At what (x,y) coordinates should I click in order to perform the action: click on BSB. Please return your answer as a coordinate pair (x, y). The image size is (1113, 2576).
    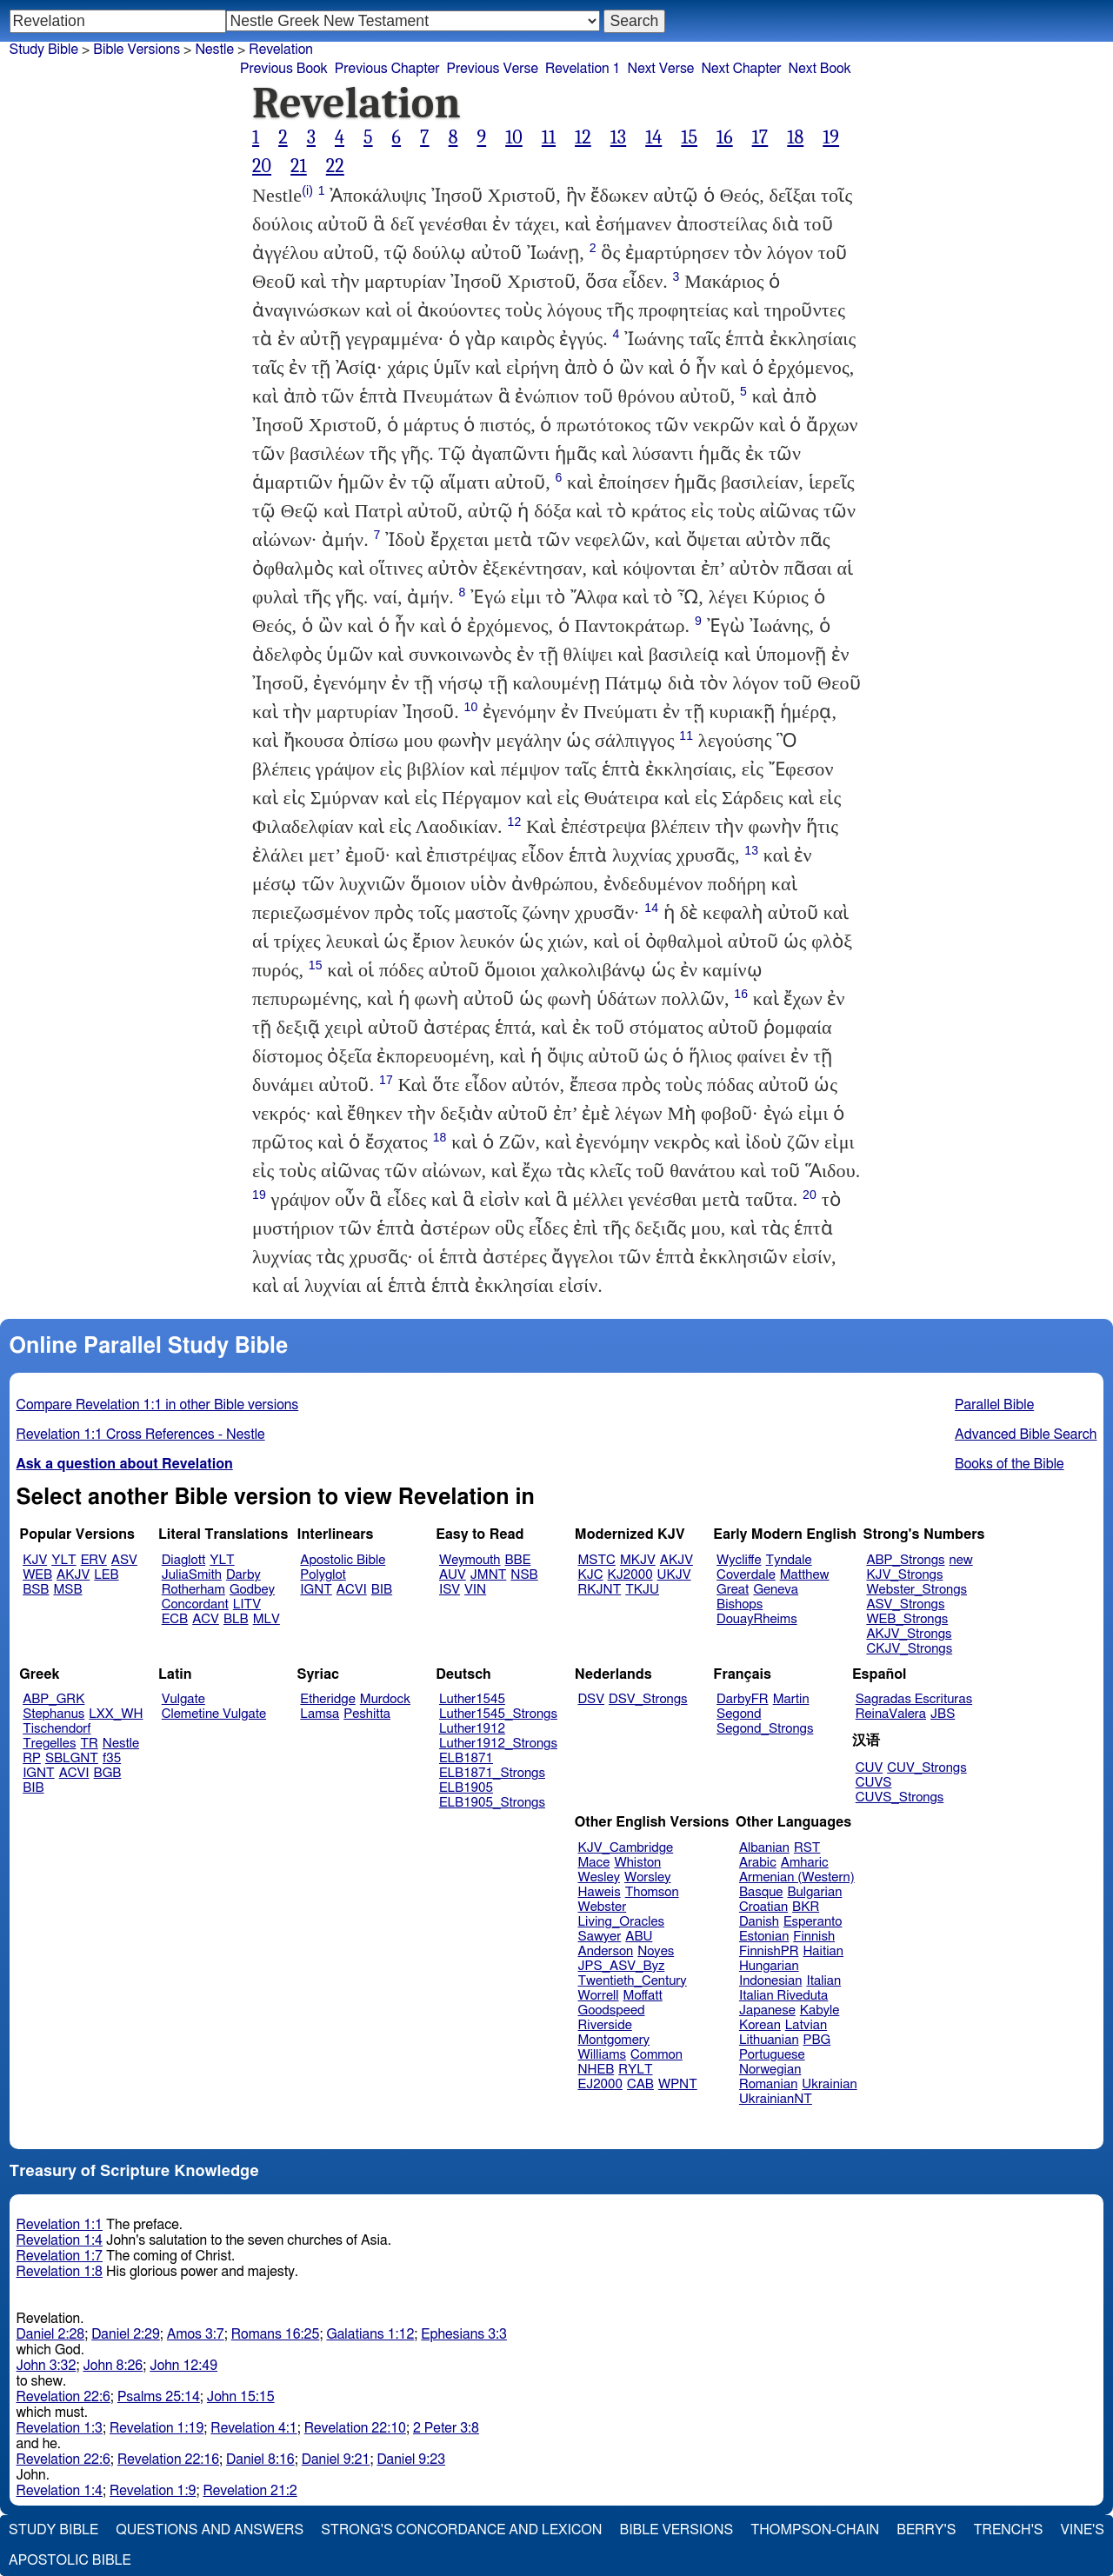
    Looking at the image, I should click on (36, 1589).